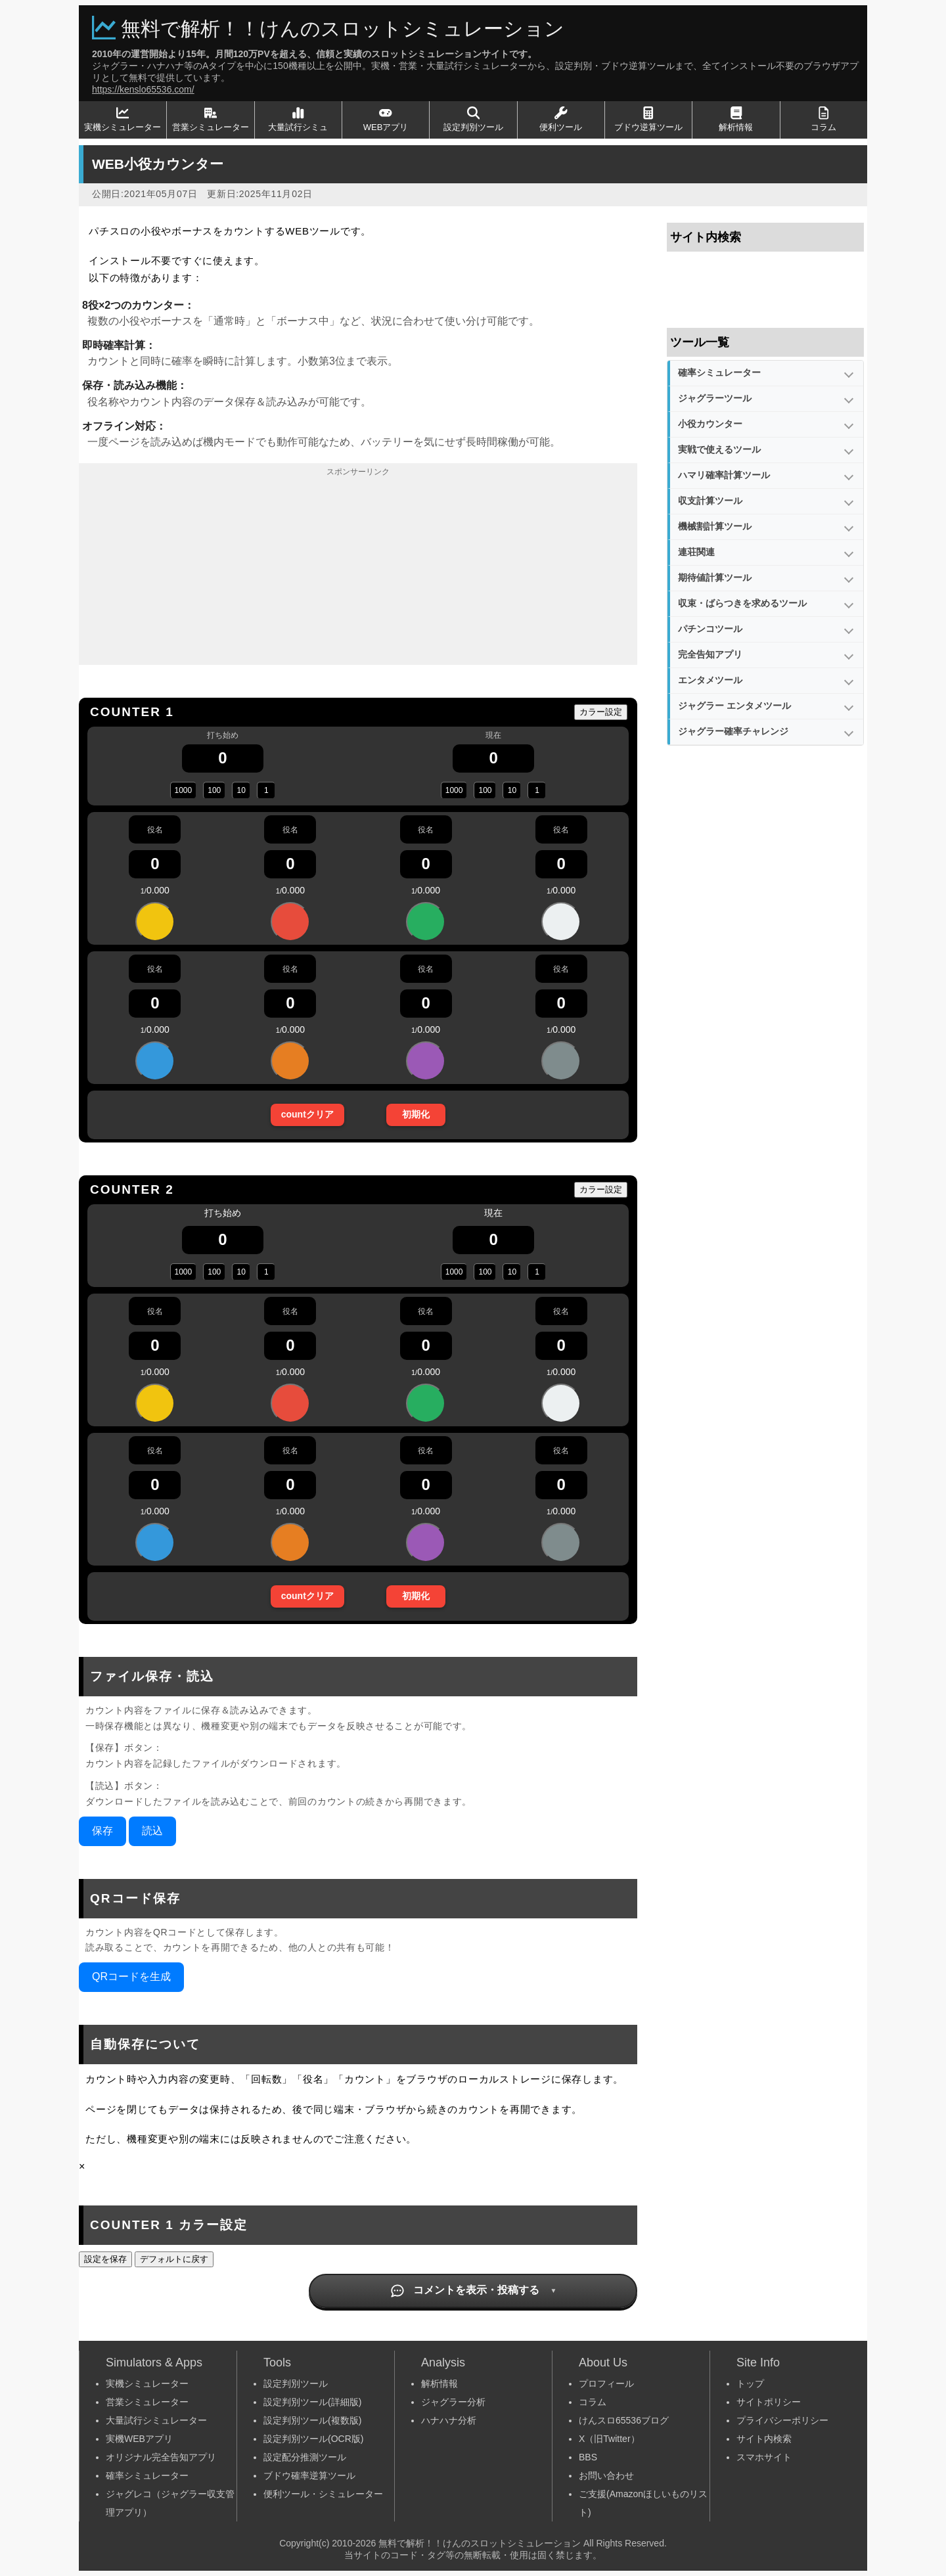 This screenshot has height=2576, width=946. What do you see at coordinates (782, 2420) in the screenshot?
I see `プライバシーポリシー` at bounding box center [782, 2420].